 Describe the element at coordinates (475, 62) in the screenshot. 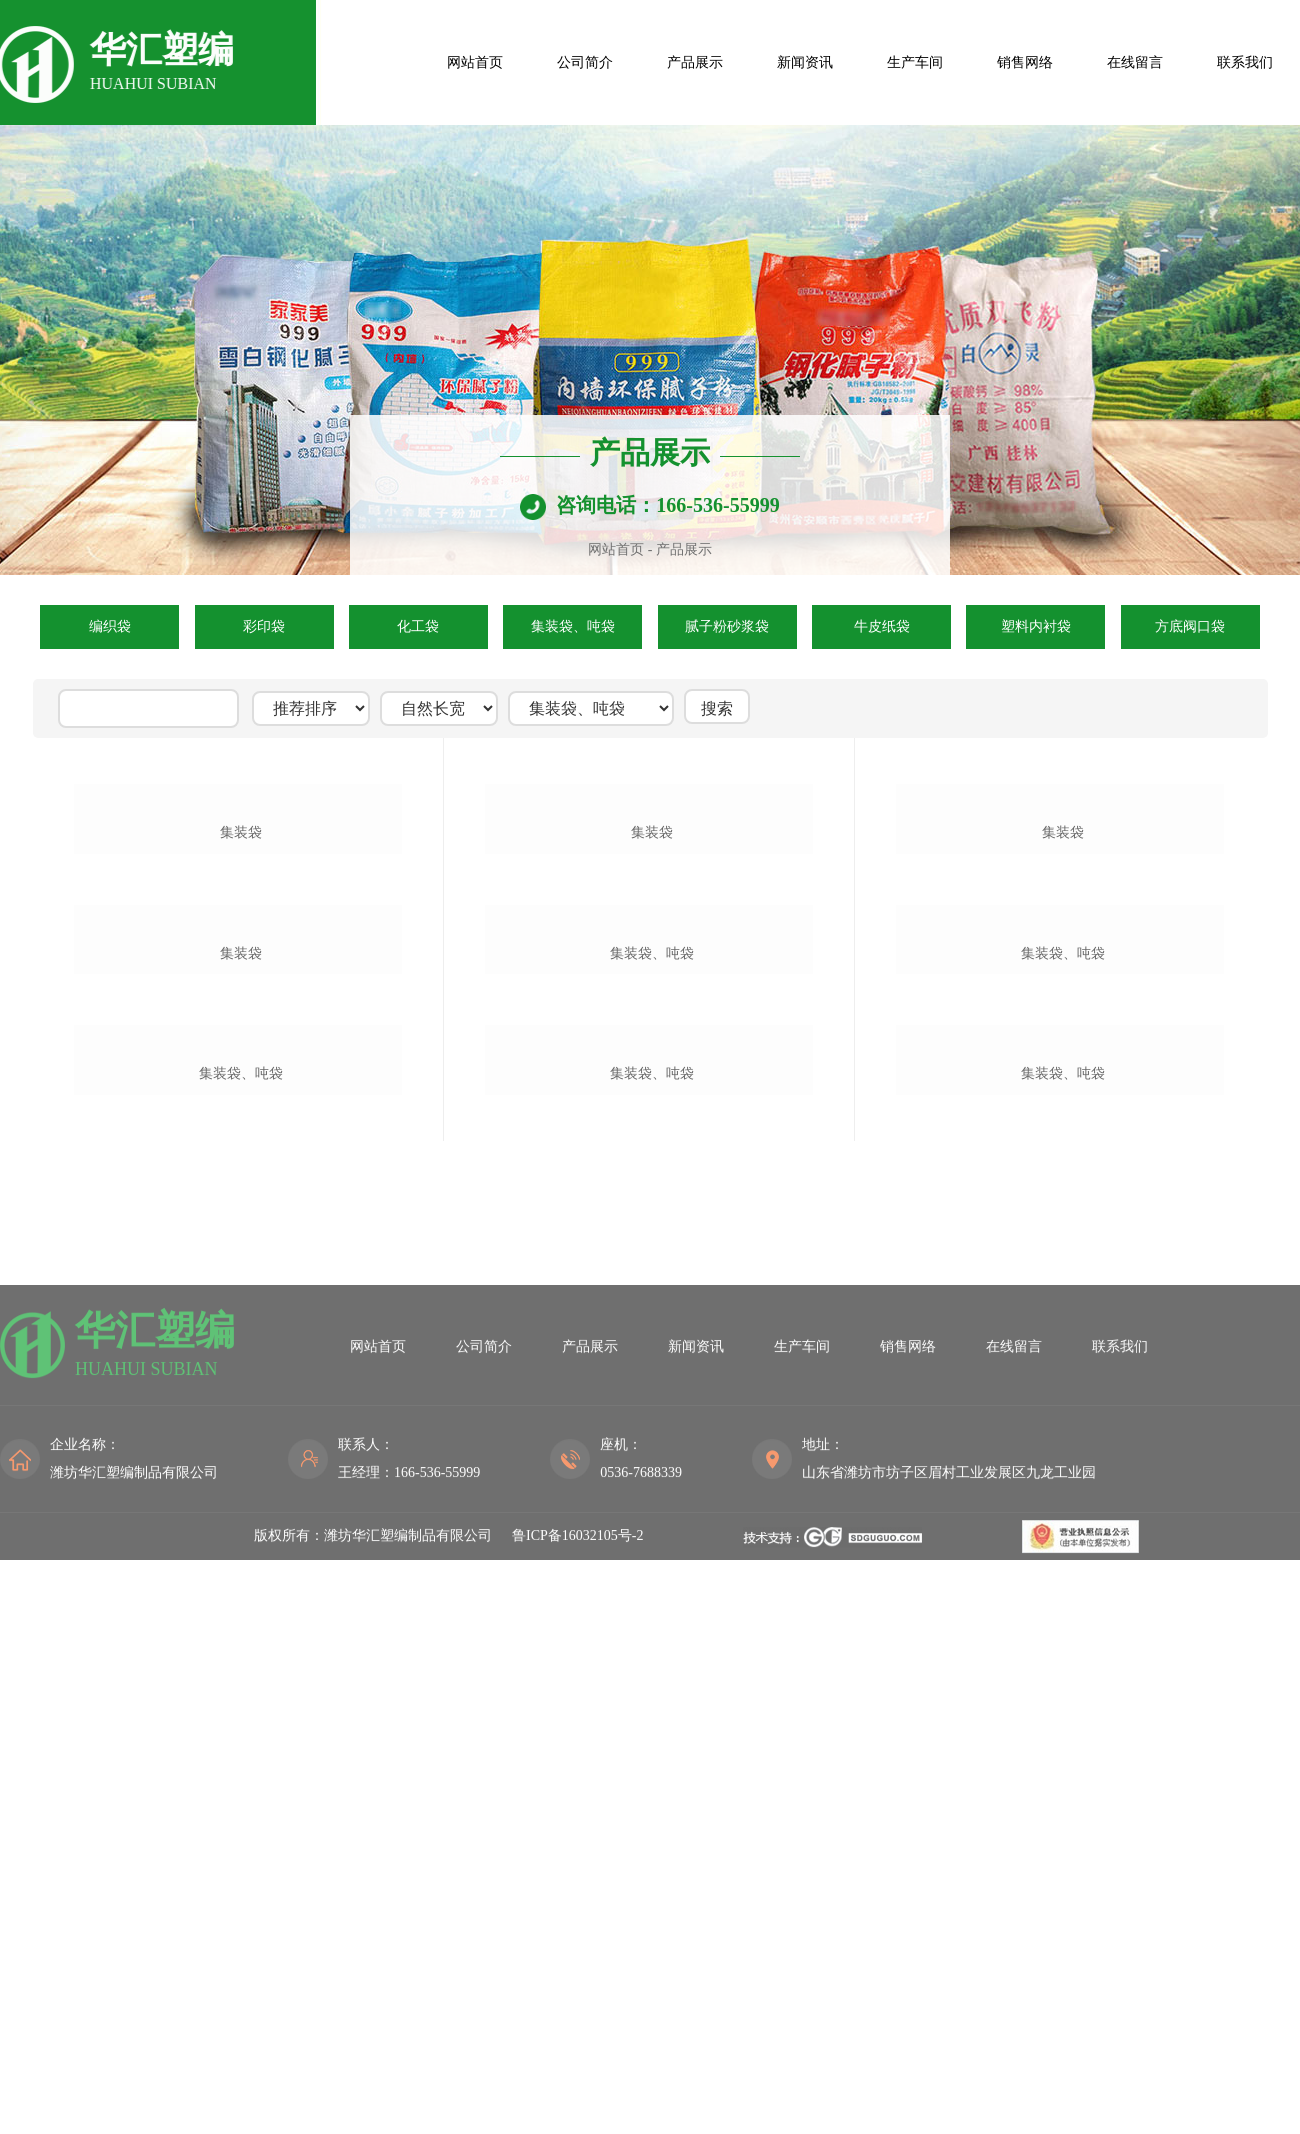

I see `网站首页` at that location.